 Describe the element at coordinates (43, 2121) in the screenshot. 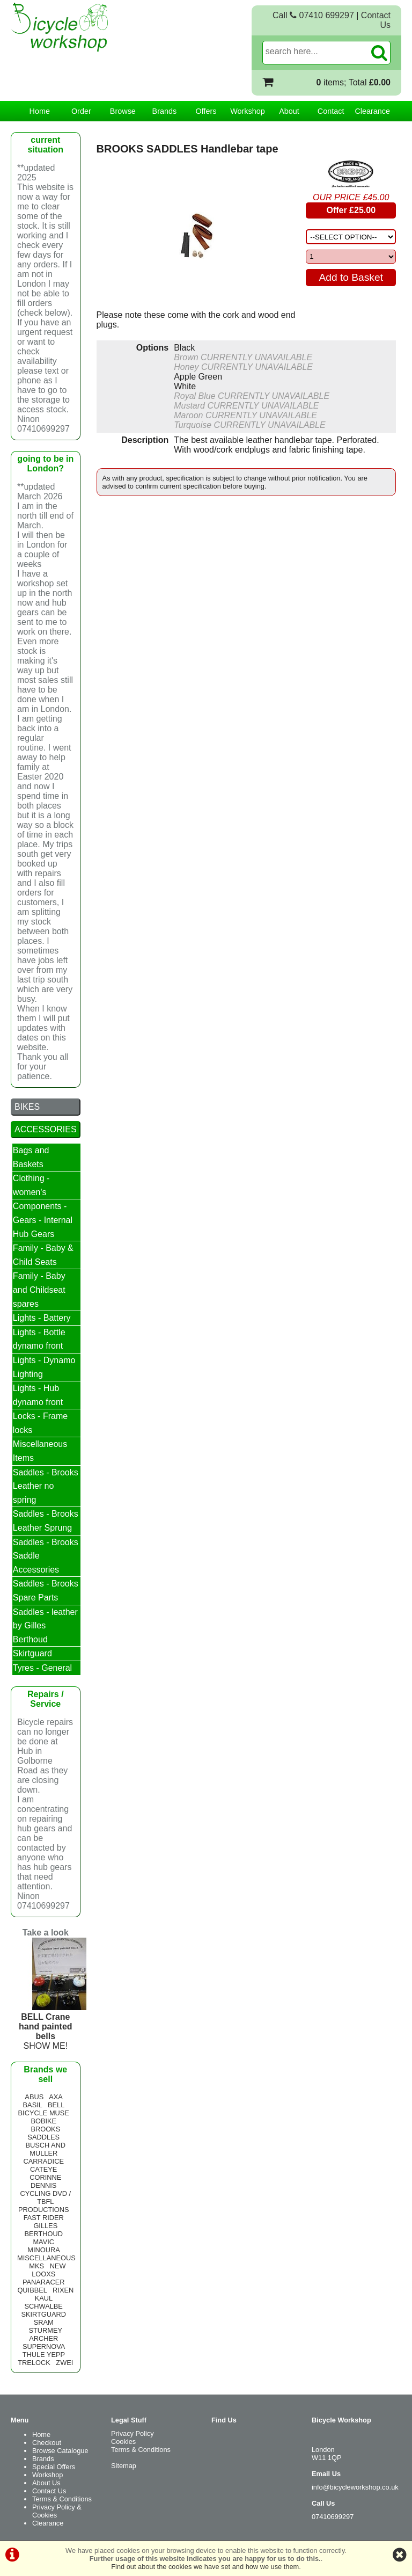

I see `BOBIKE` at that location.